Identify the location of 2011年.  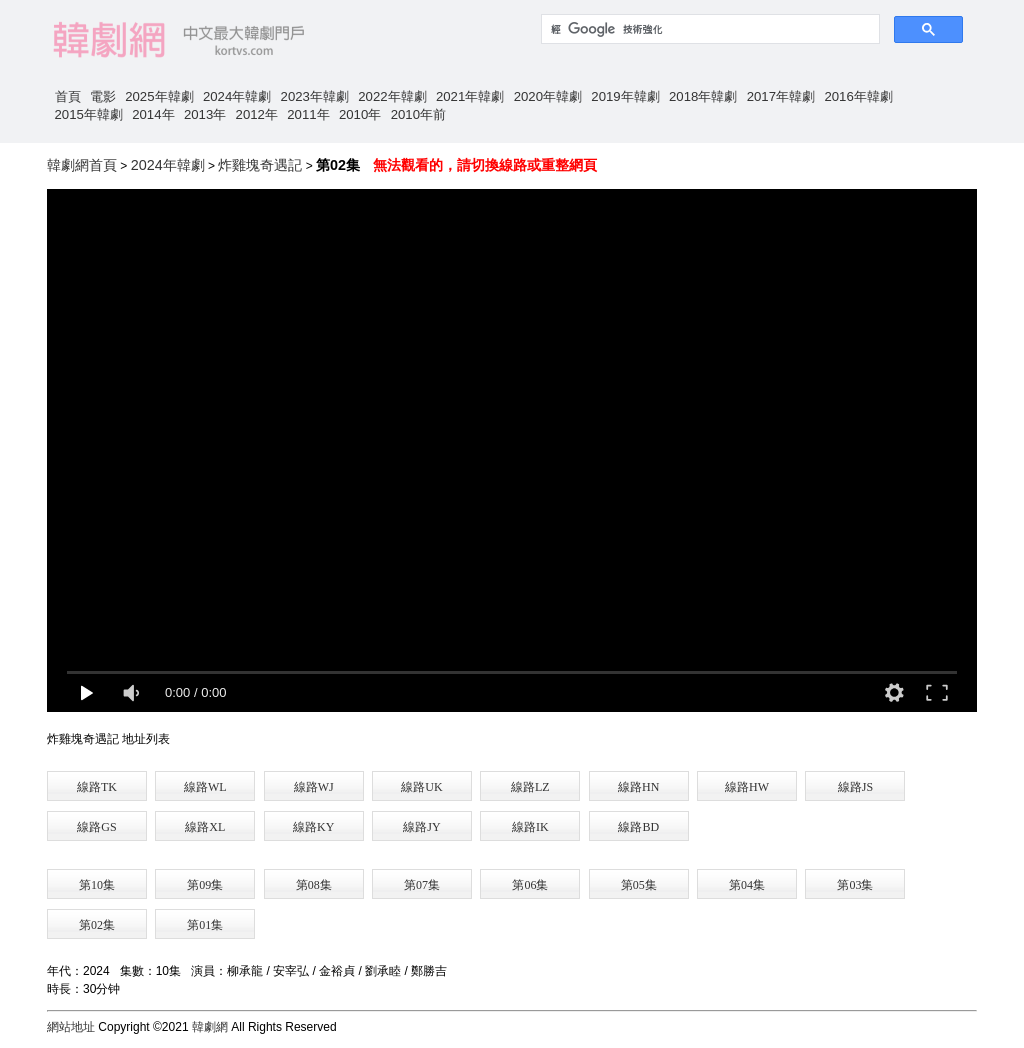
(308, 114).